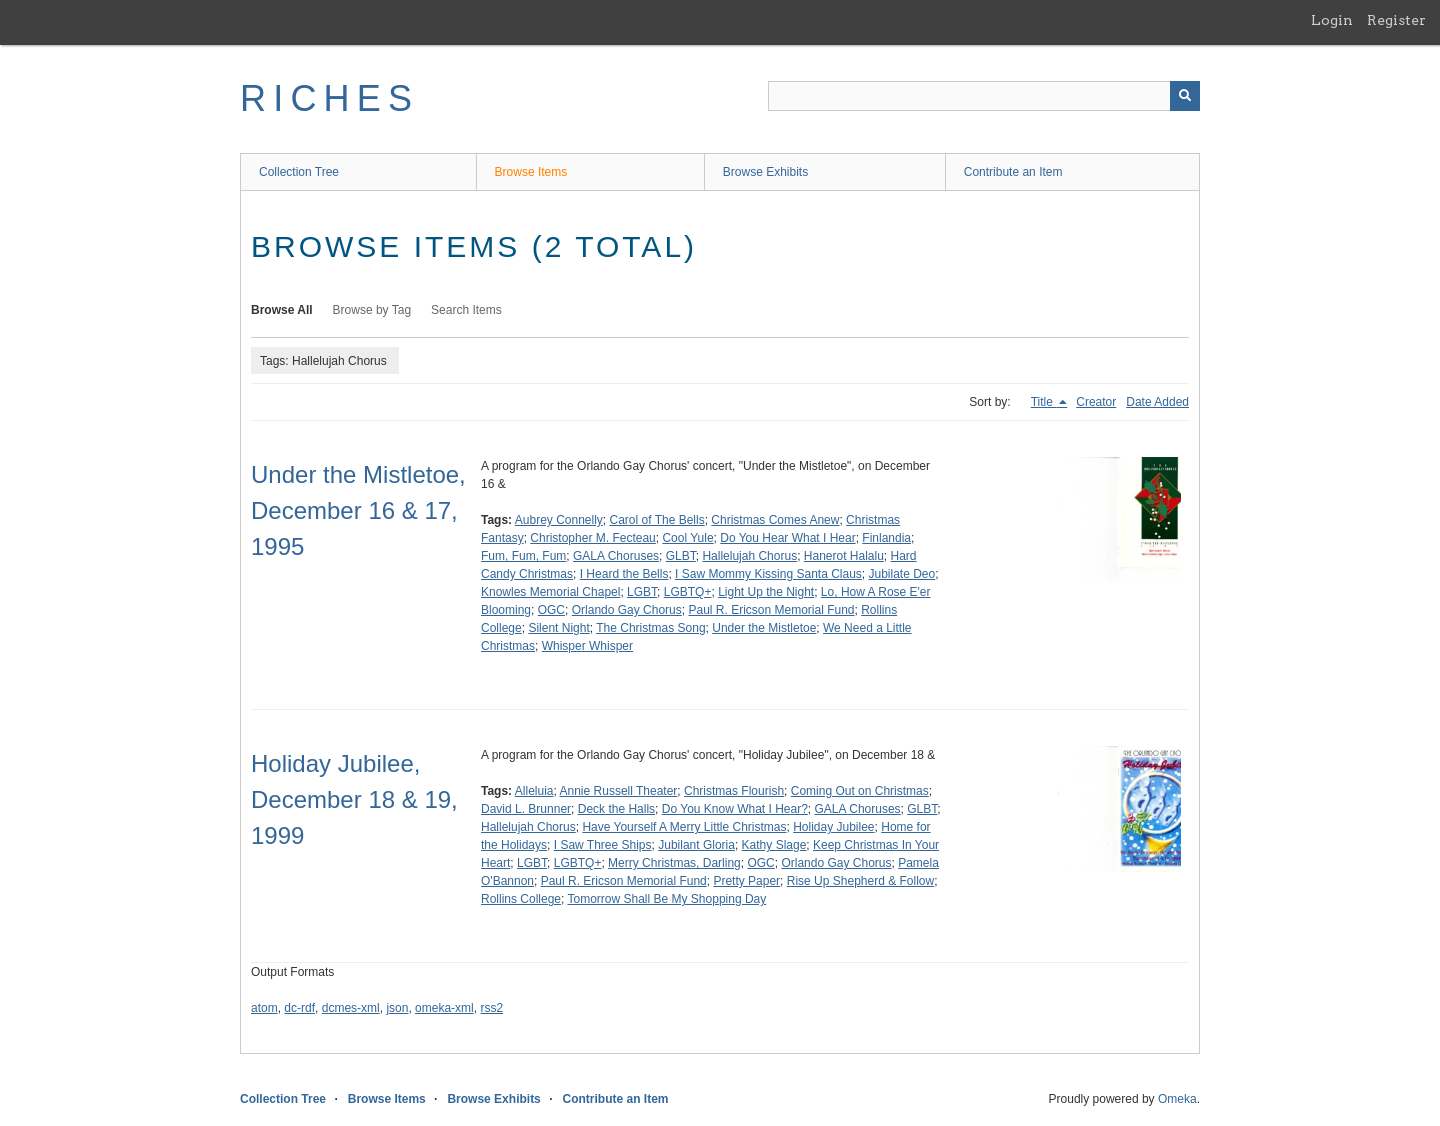 The width and height of the screenshot is (1440, 1126). Describe the element at coordinates (886, 538) in the screenshot. I see `Finlandia` at that location.